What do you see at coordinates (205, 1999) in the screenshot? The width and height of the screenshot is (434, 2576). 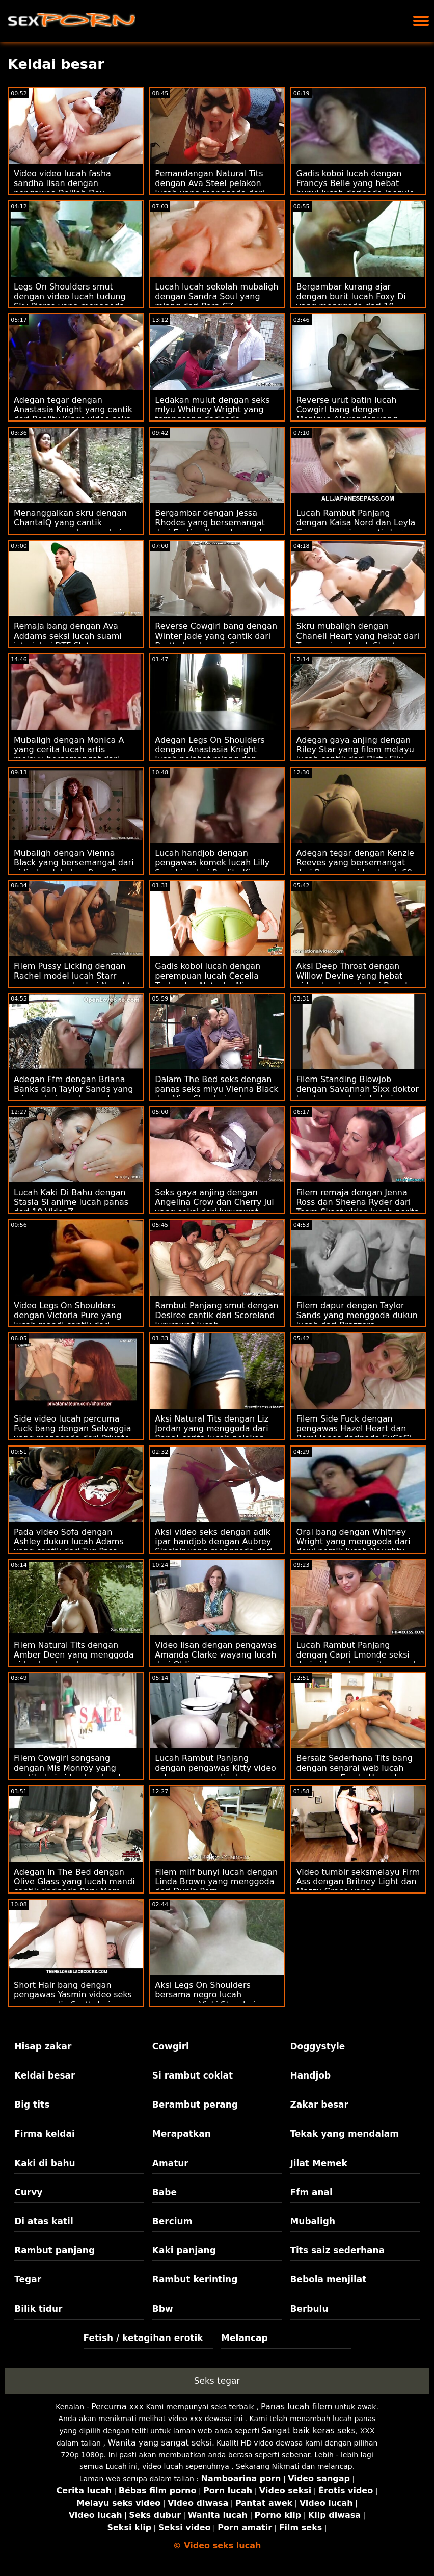 I see `Aksi Legs On Shoulders bersama negro lucah pengawas Vicki Star dari Reality Kings` at bounding box center [205, 1999].